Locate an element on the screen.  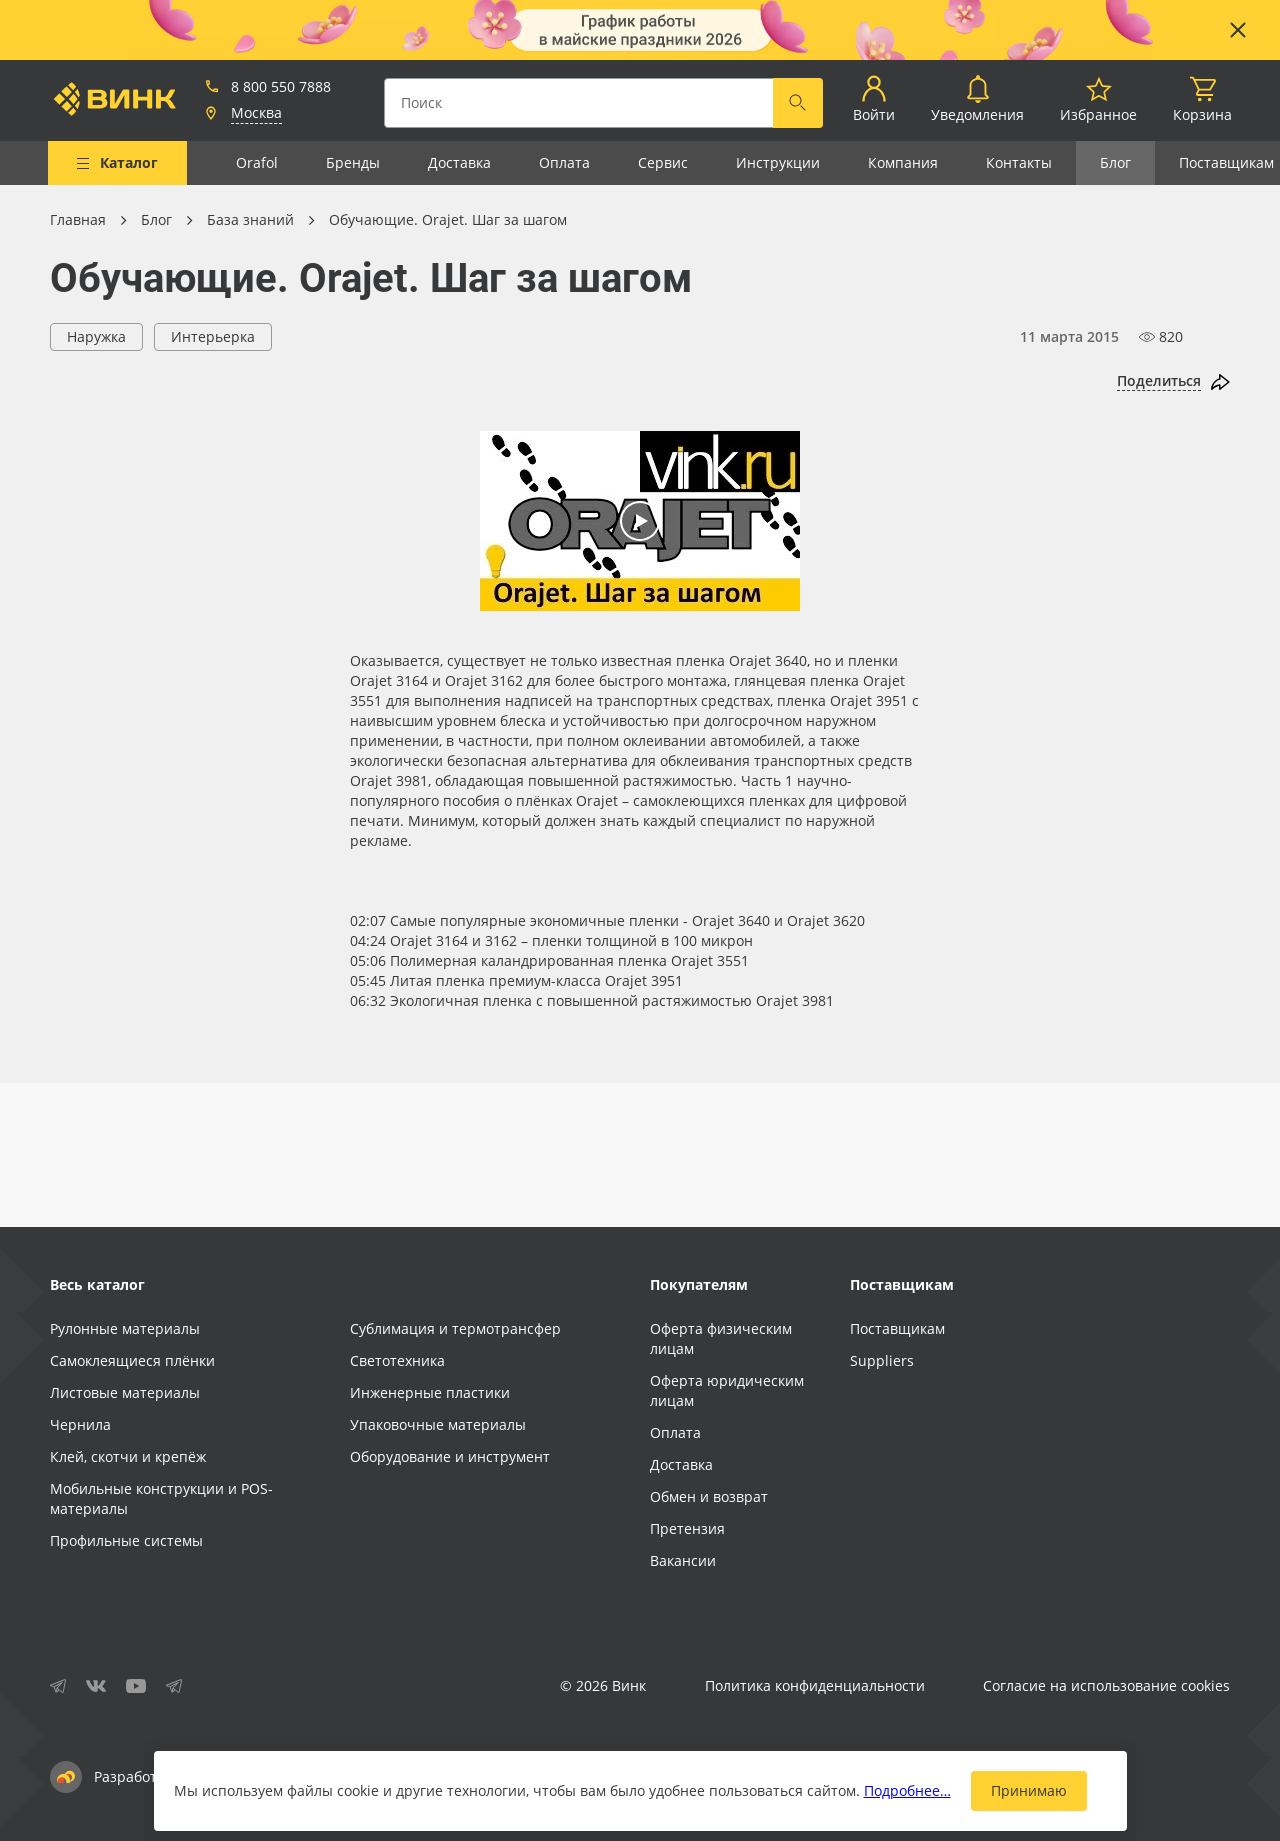
Orafol is located at coordinates (257, 162).